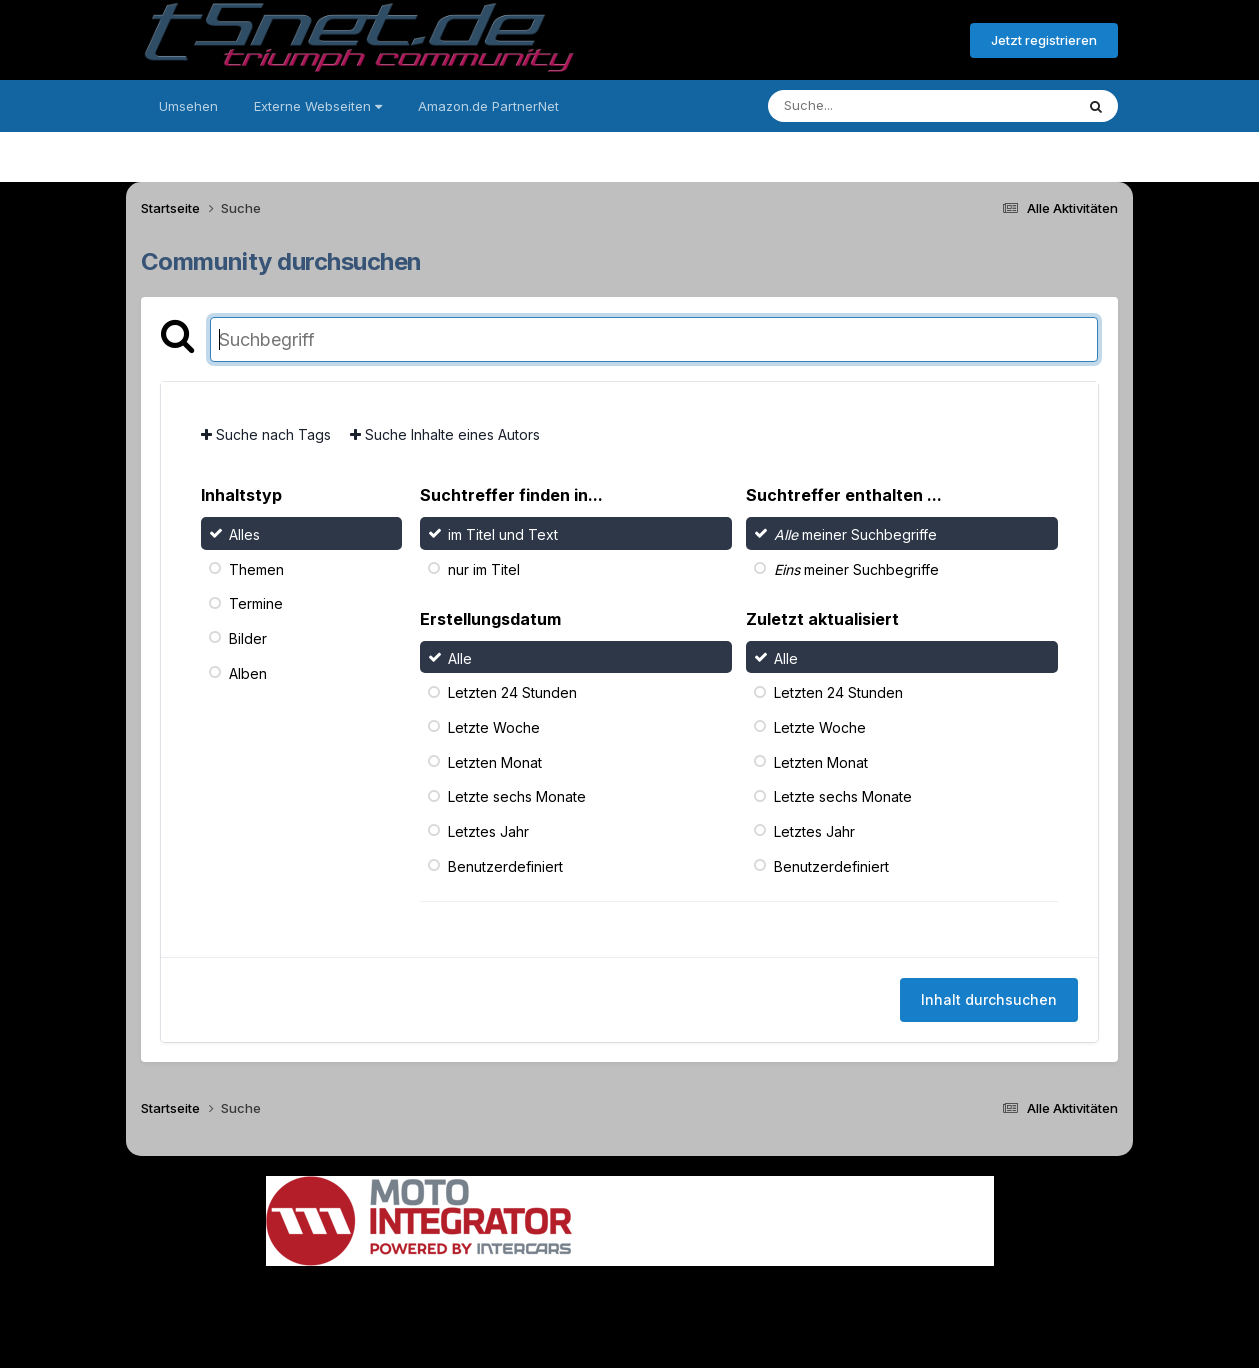 Image resolution: width=1259 pixels, height=1368 pixels. Describe the element at coordinates (989, 999) in the screenshot. I see `Inhalt durchsuchen` at that location.